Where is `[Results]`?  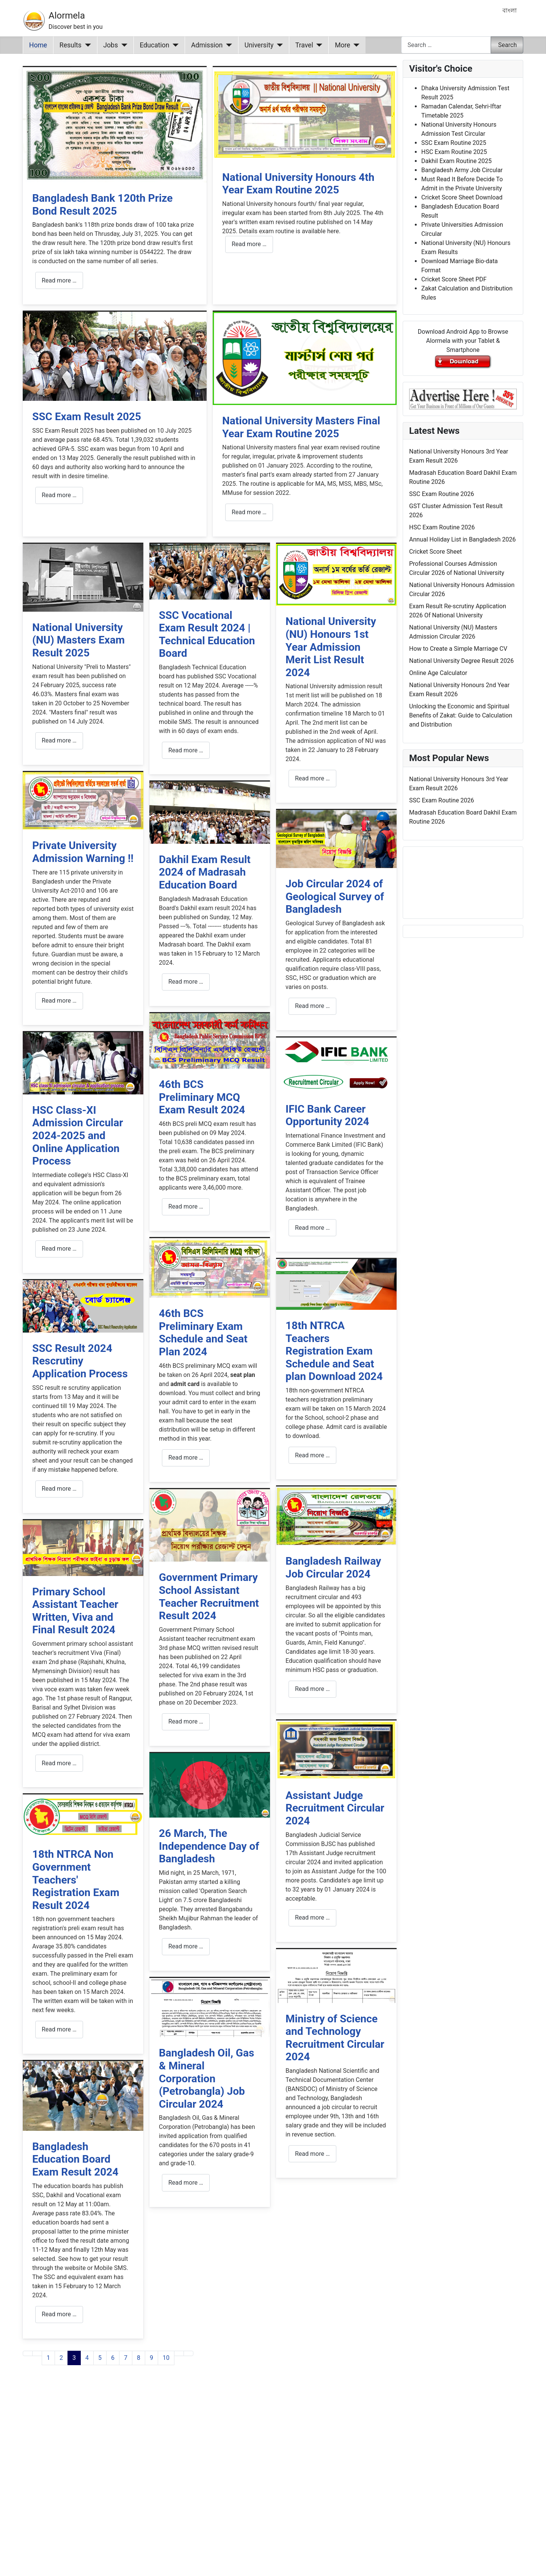 [Results] is located at coordinates (86, 45).